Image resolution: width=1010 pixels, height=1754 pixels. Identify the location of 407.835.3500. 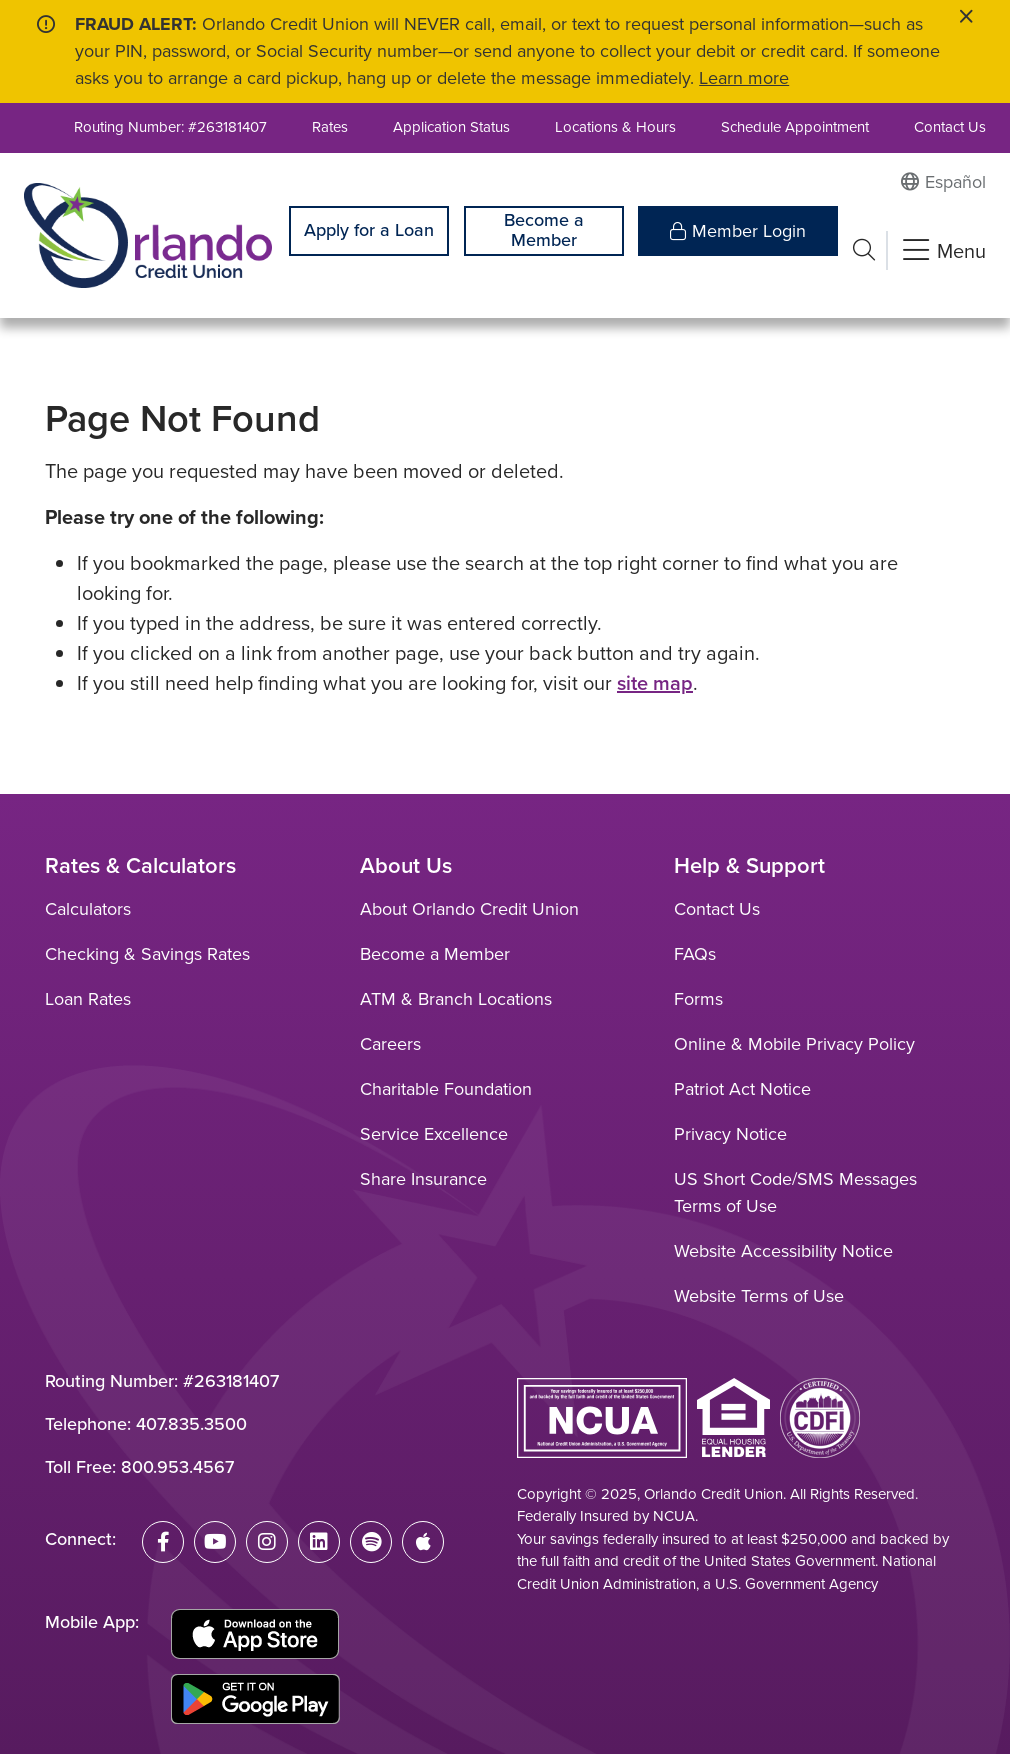
(191, 1424).